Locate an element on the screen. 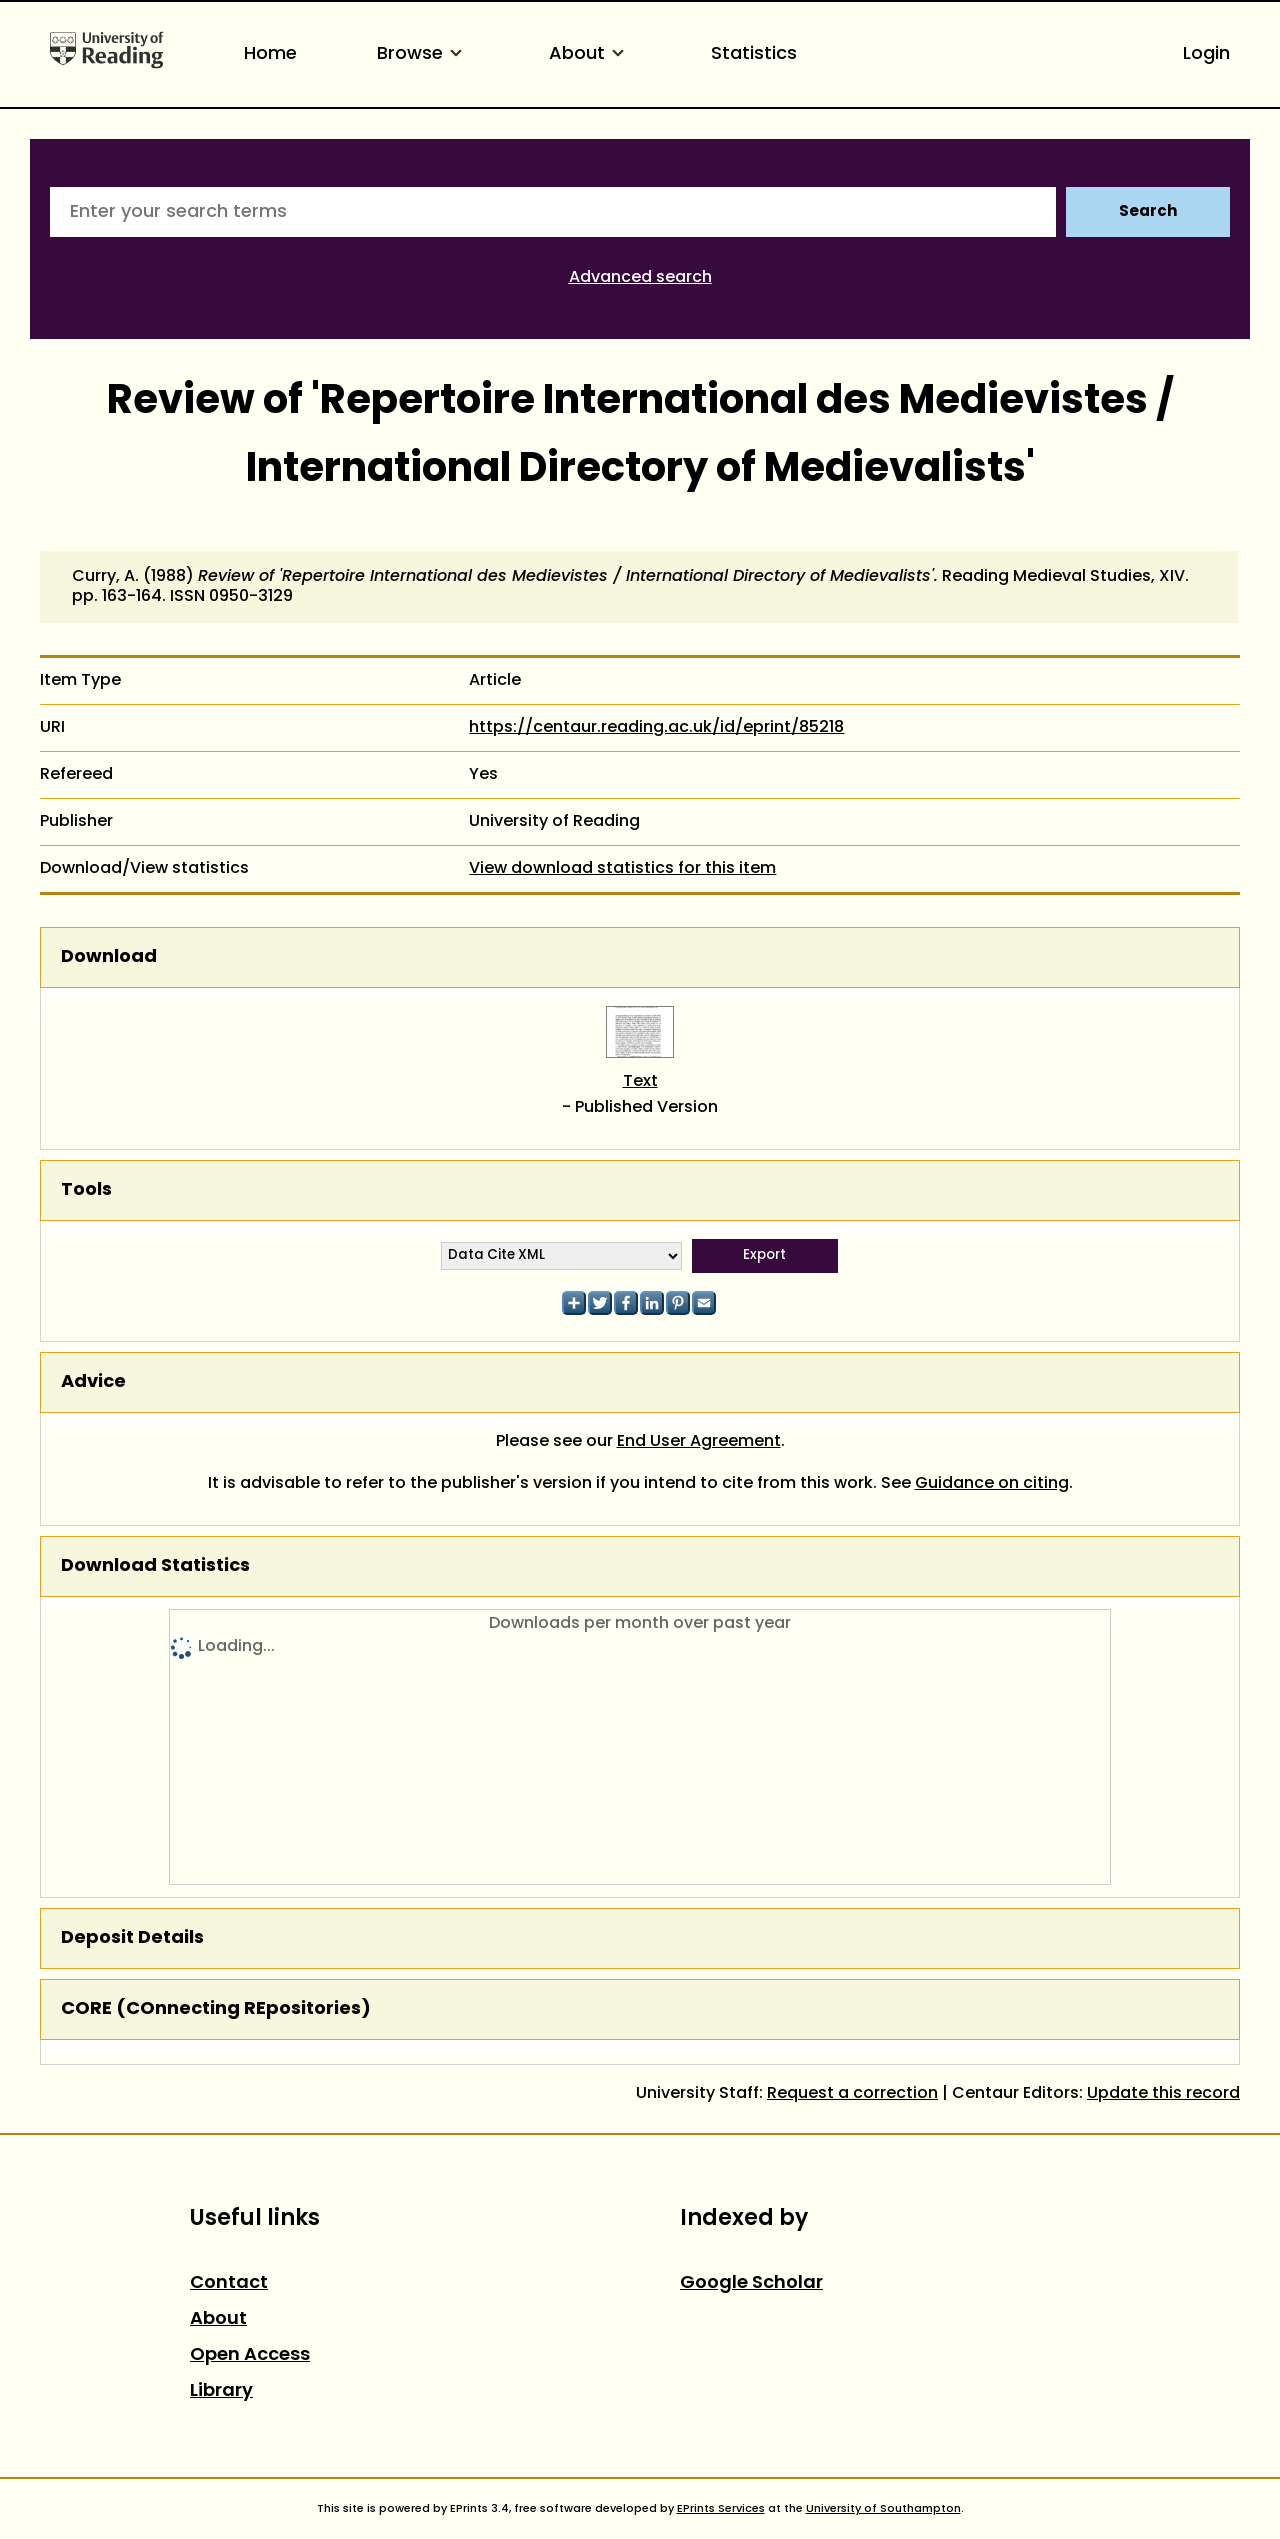 This screenshot has width=1280, height=2539. Guidance on citing is located at coordinates (992, 1484).